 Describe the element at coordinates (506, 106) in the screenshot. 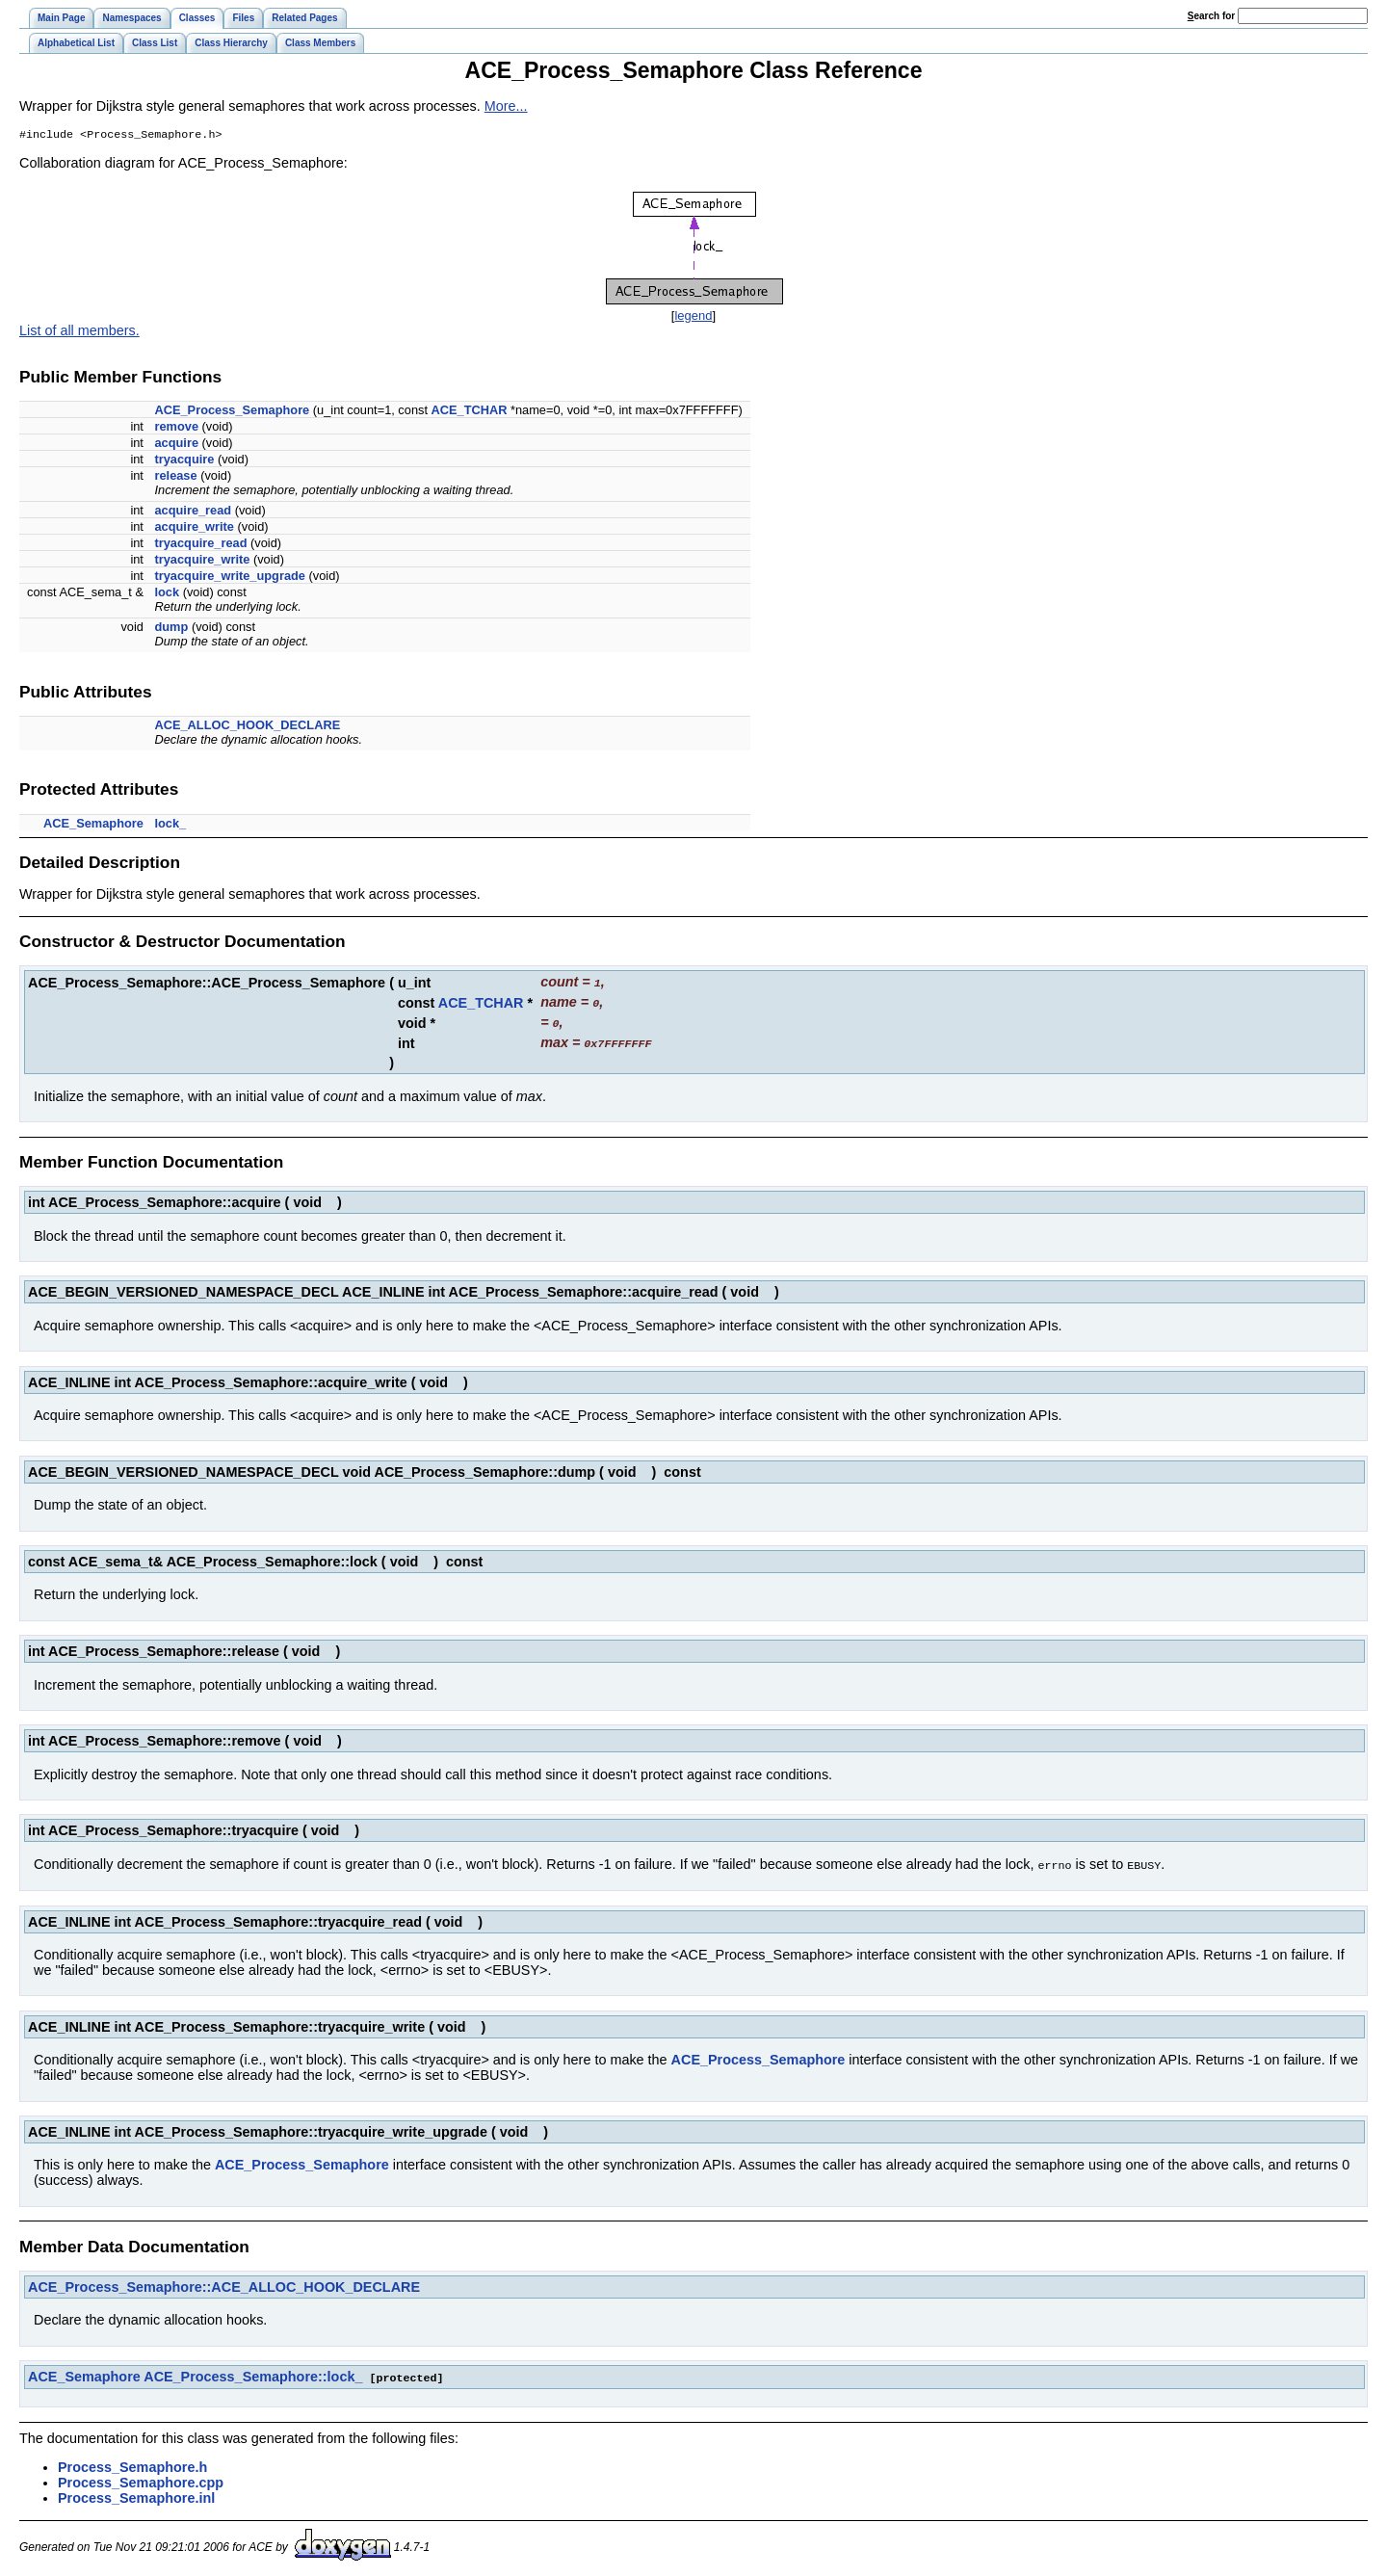

I see `More...` at that location.